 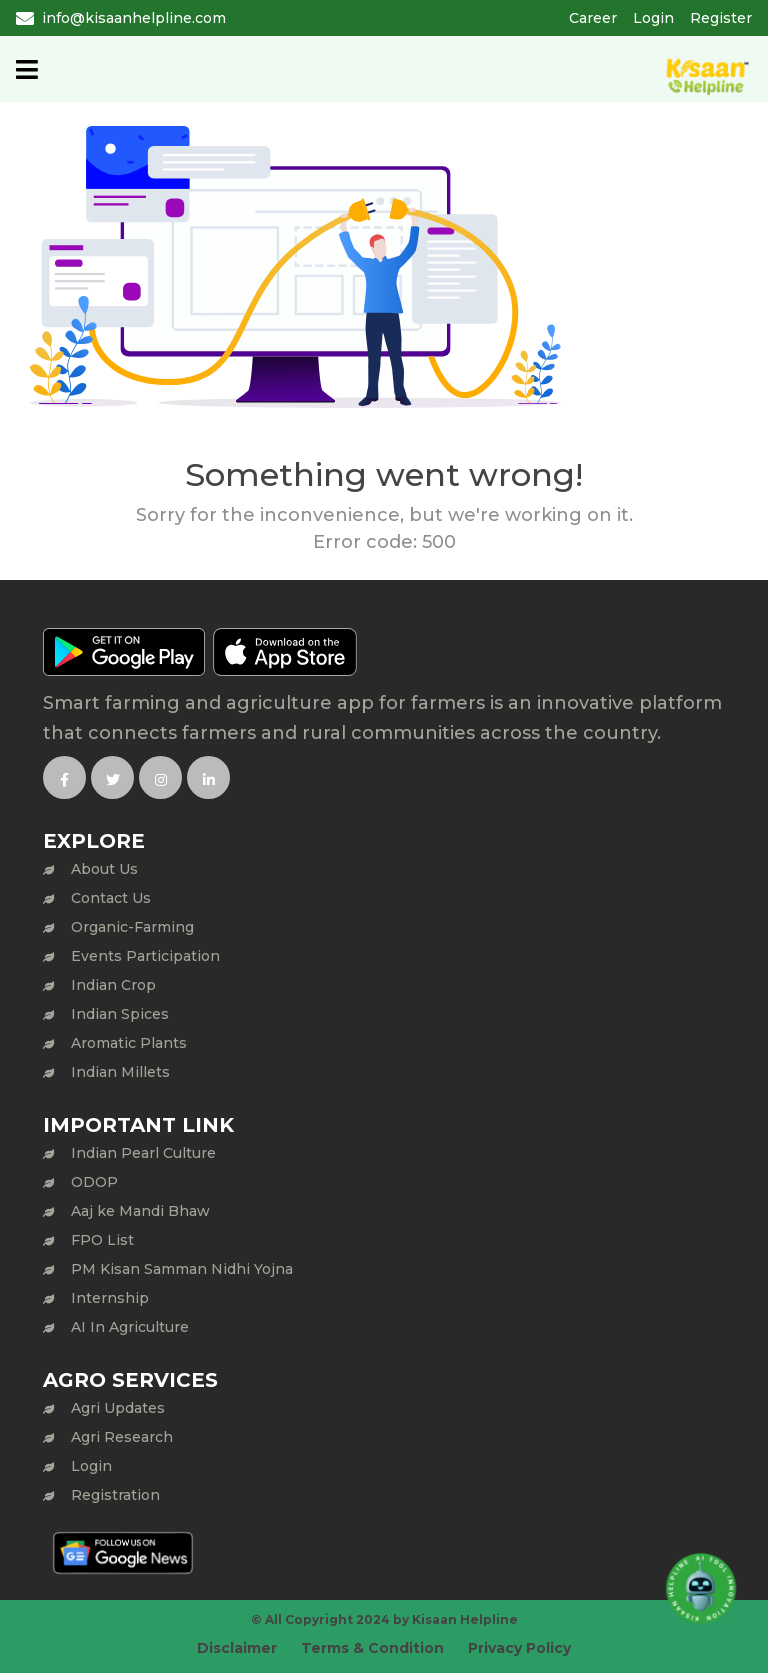 What do you see at coordinates (237, 1648) in the screenshot?
I see `Disclaimer` at bounding box center [237, 1648].